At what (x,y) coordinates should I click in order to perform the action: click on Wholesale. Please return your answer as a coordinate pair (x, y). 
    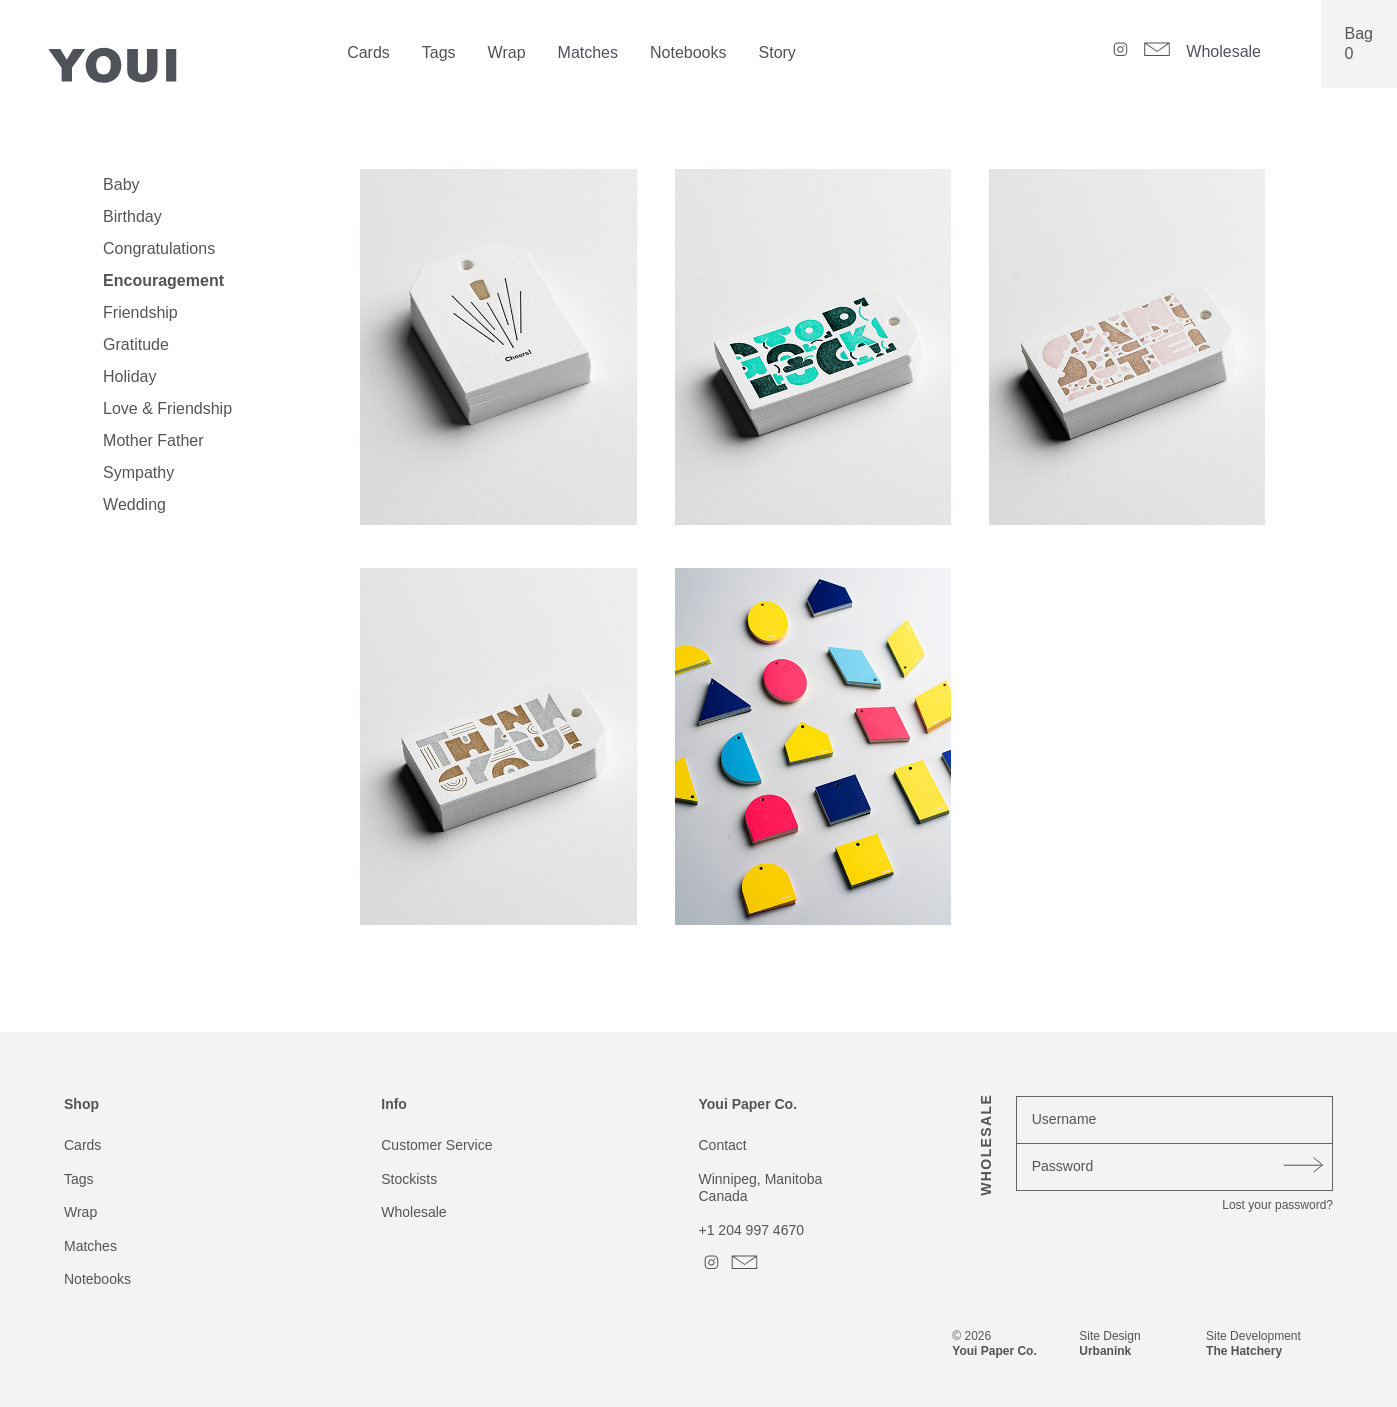
    Looking at the image, I should click on (1223, 51).